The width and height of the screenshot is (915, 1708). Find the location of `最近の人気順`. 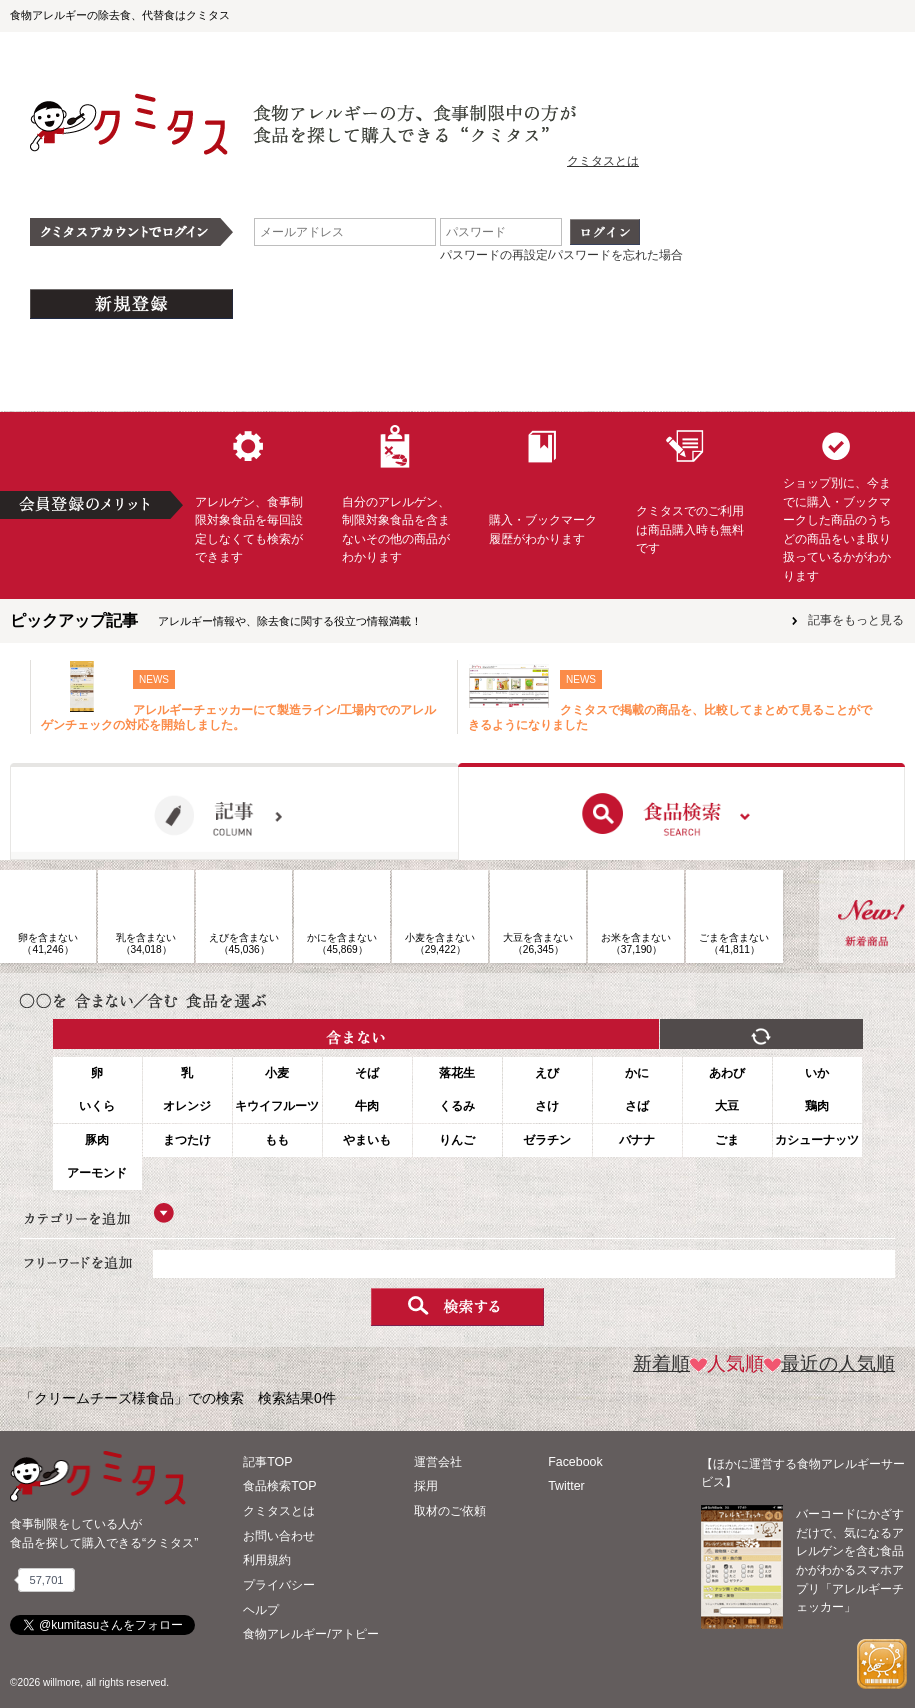

最近の人気順 is located at coordinates (829, 1363).